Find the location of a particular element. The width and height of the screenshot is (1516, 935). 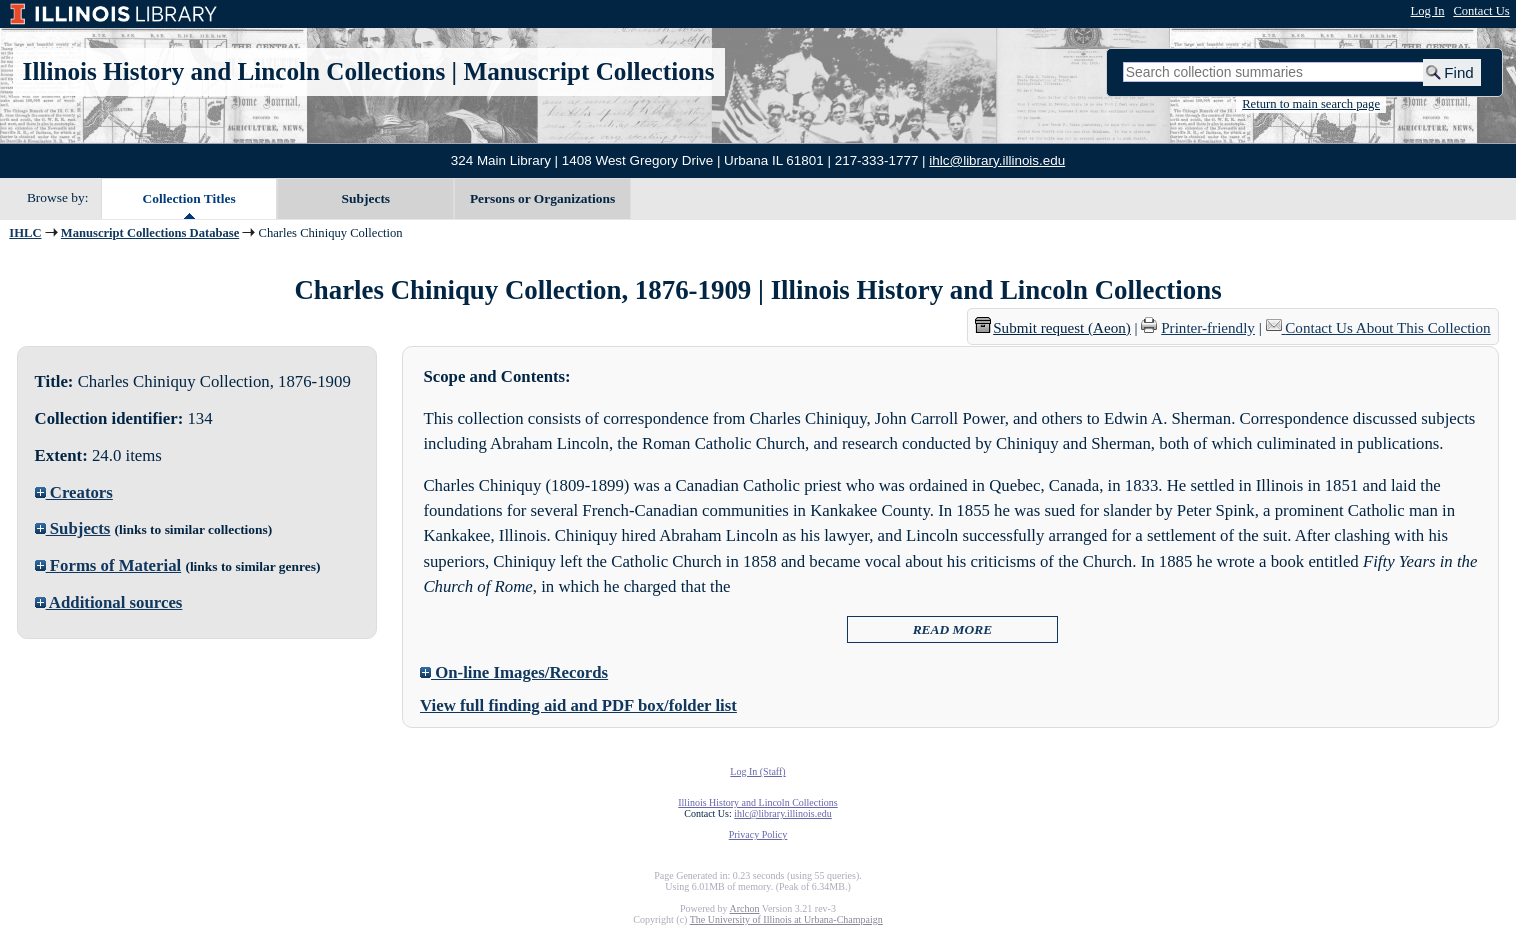

Submit request (Aeon) [button] is located at coordinates (1053, 328).